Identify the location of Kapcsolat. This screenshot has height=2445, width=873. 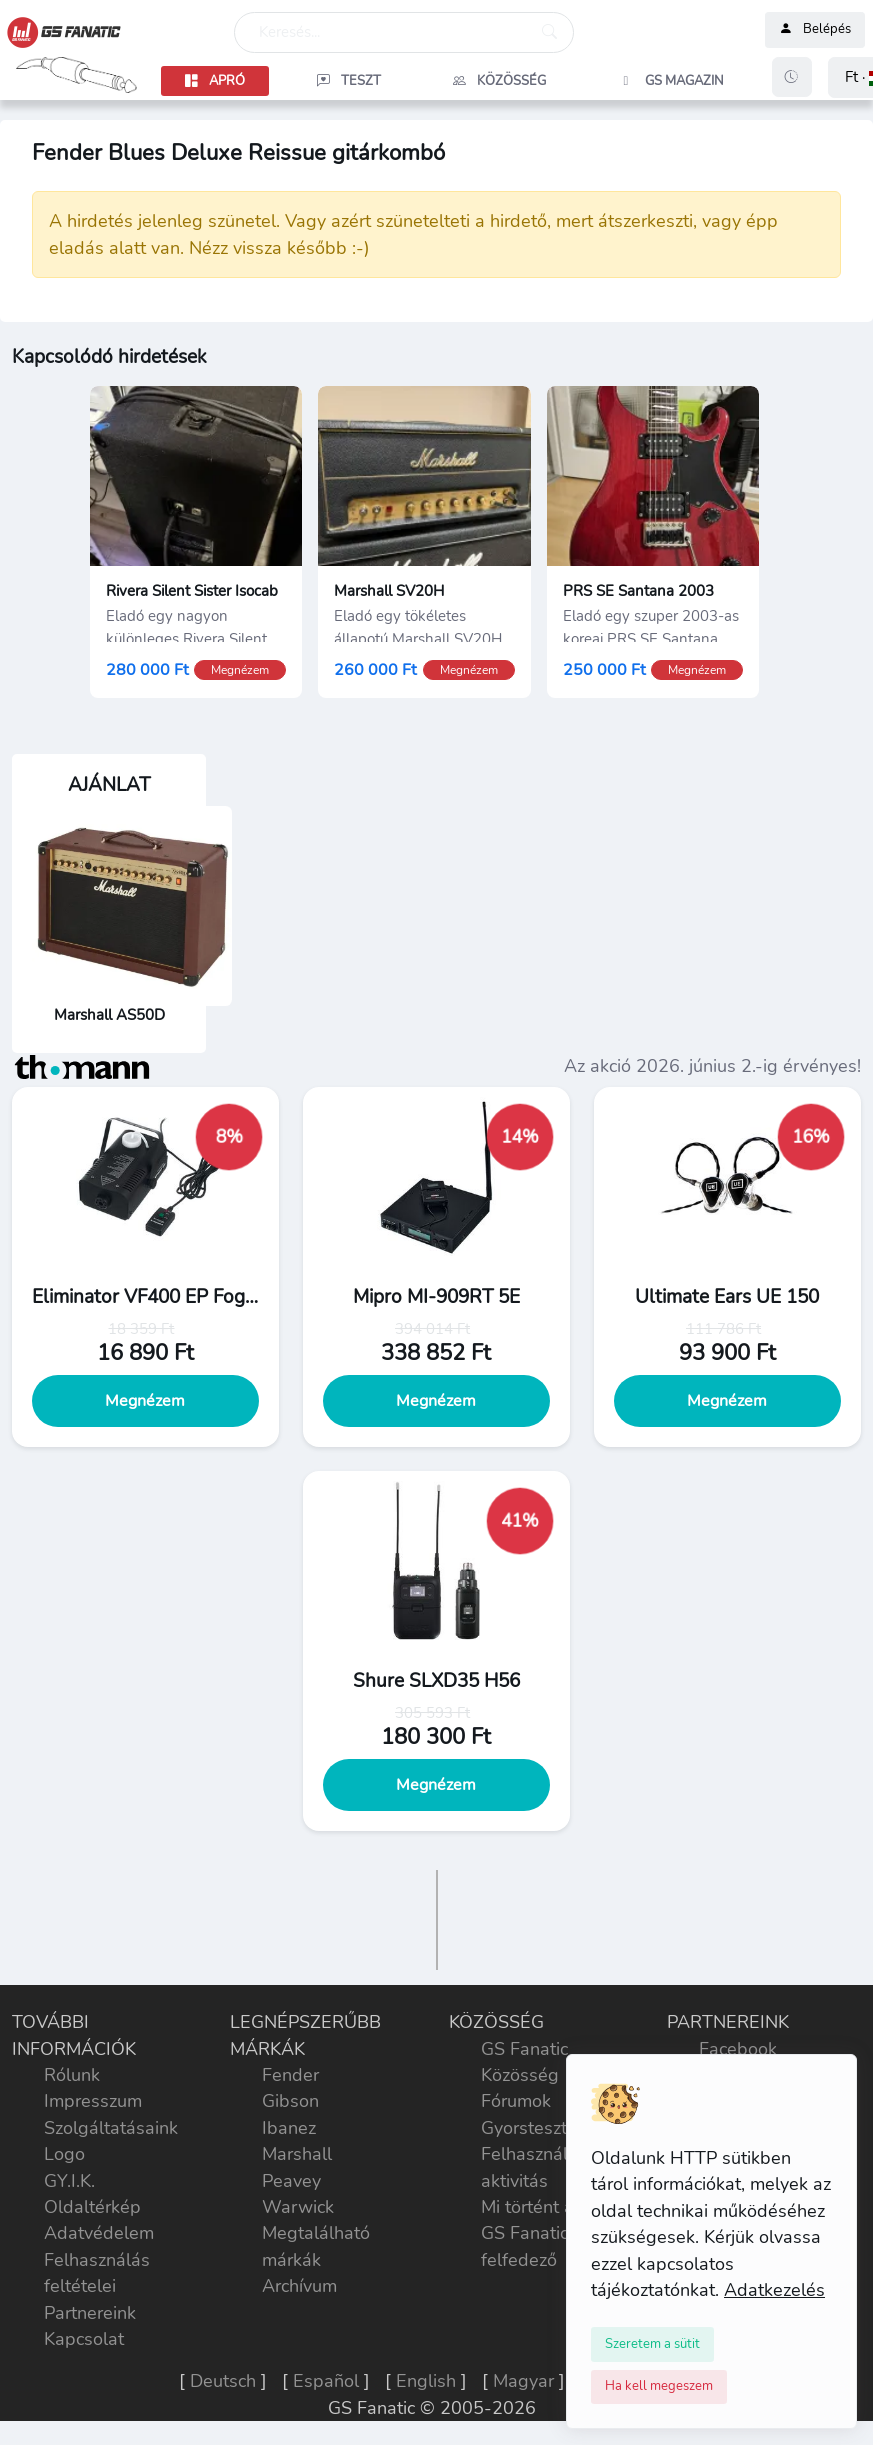
(84, 2339).